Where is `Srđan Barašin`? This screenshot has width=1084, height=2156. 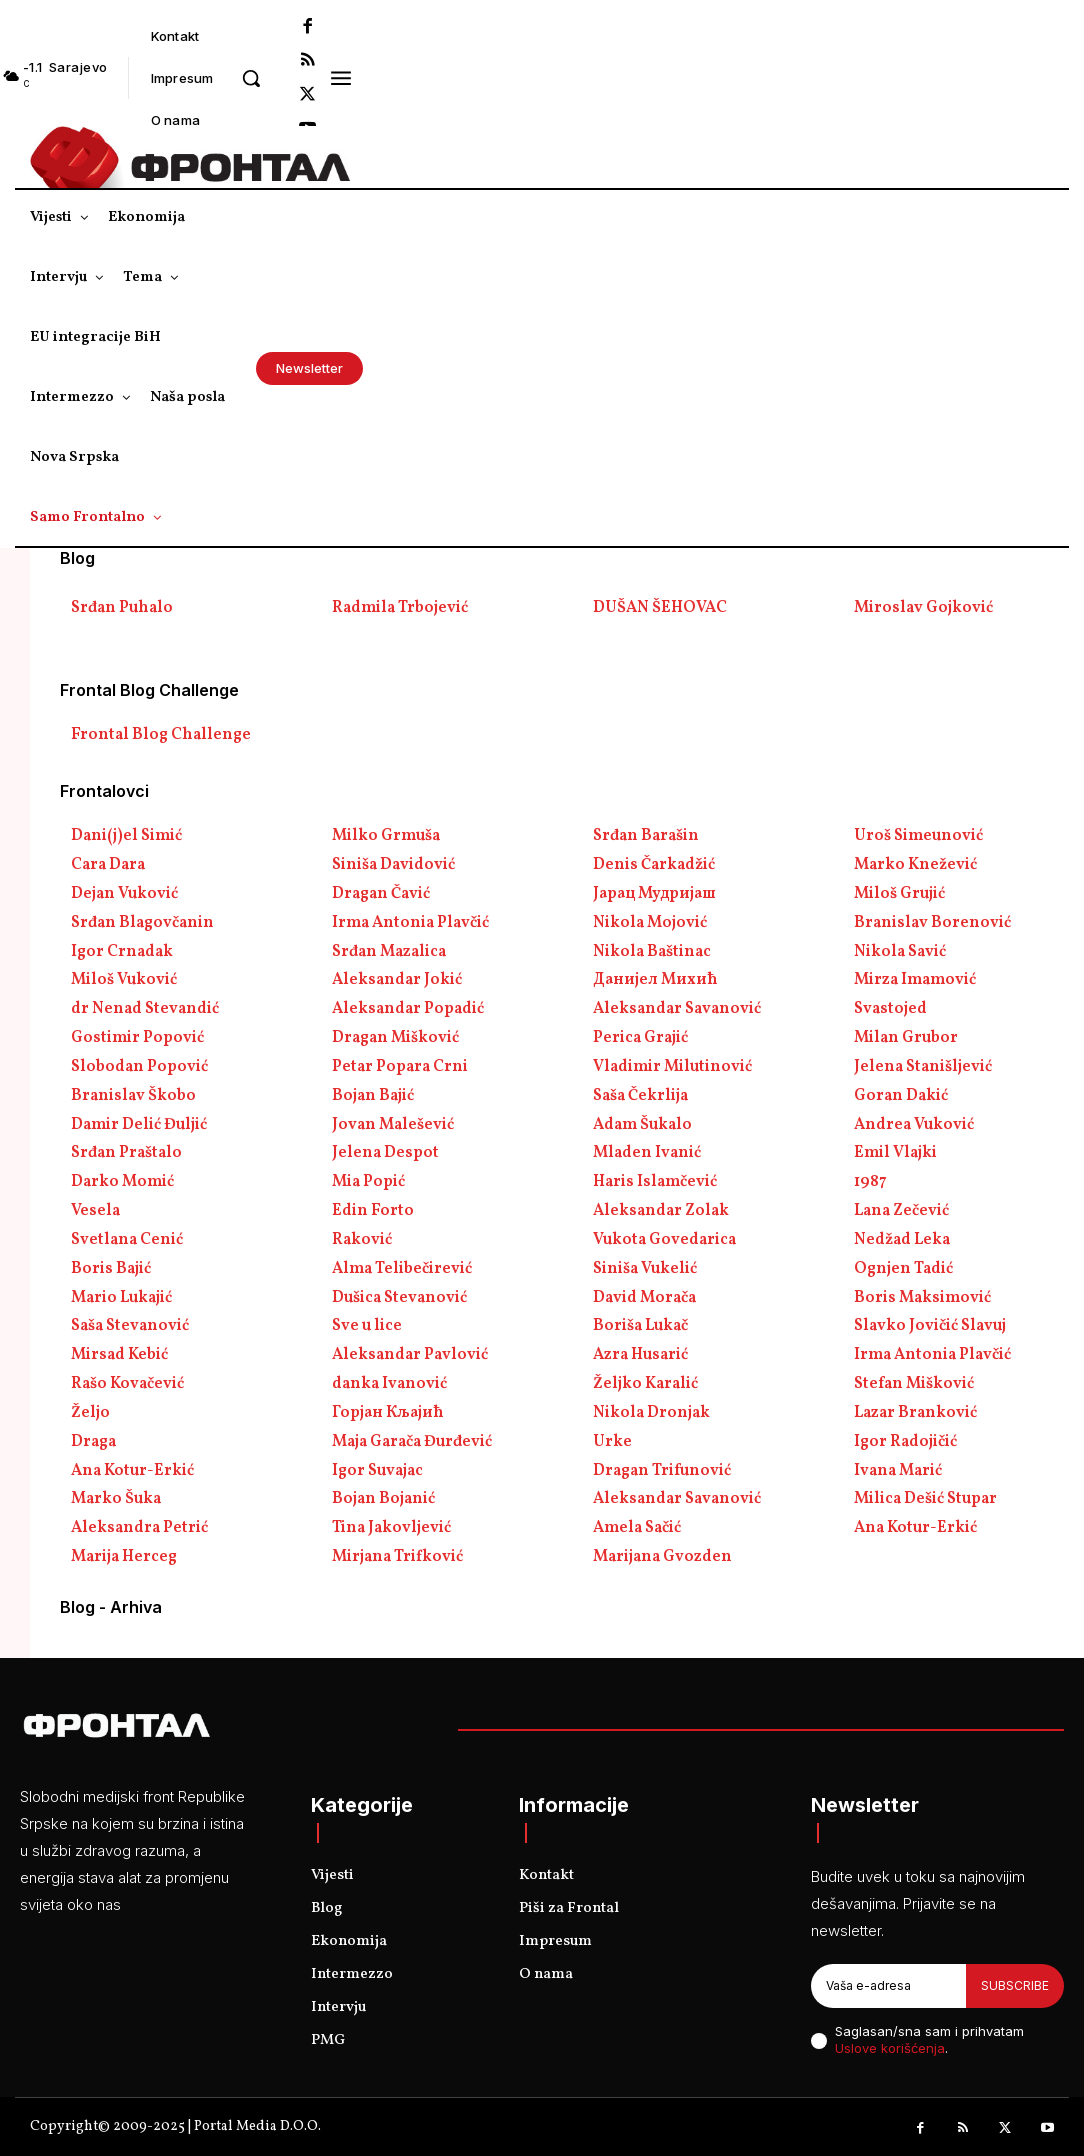
Srđan Barašin is located at coordinates (646, 836).